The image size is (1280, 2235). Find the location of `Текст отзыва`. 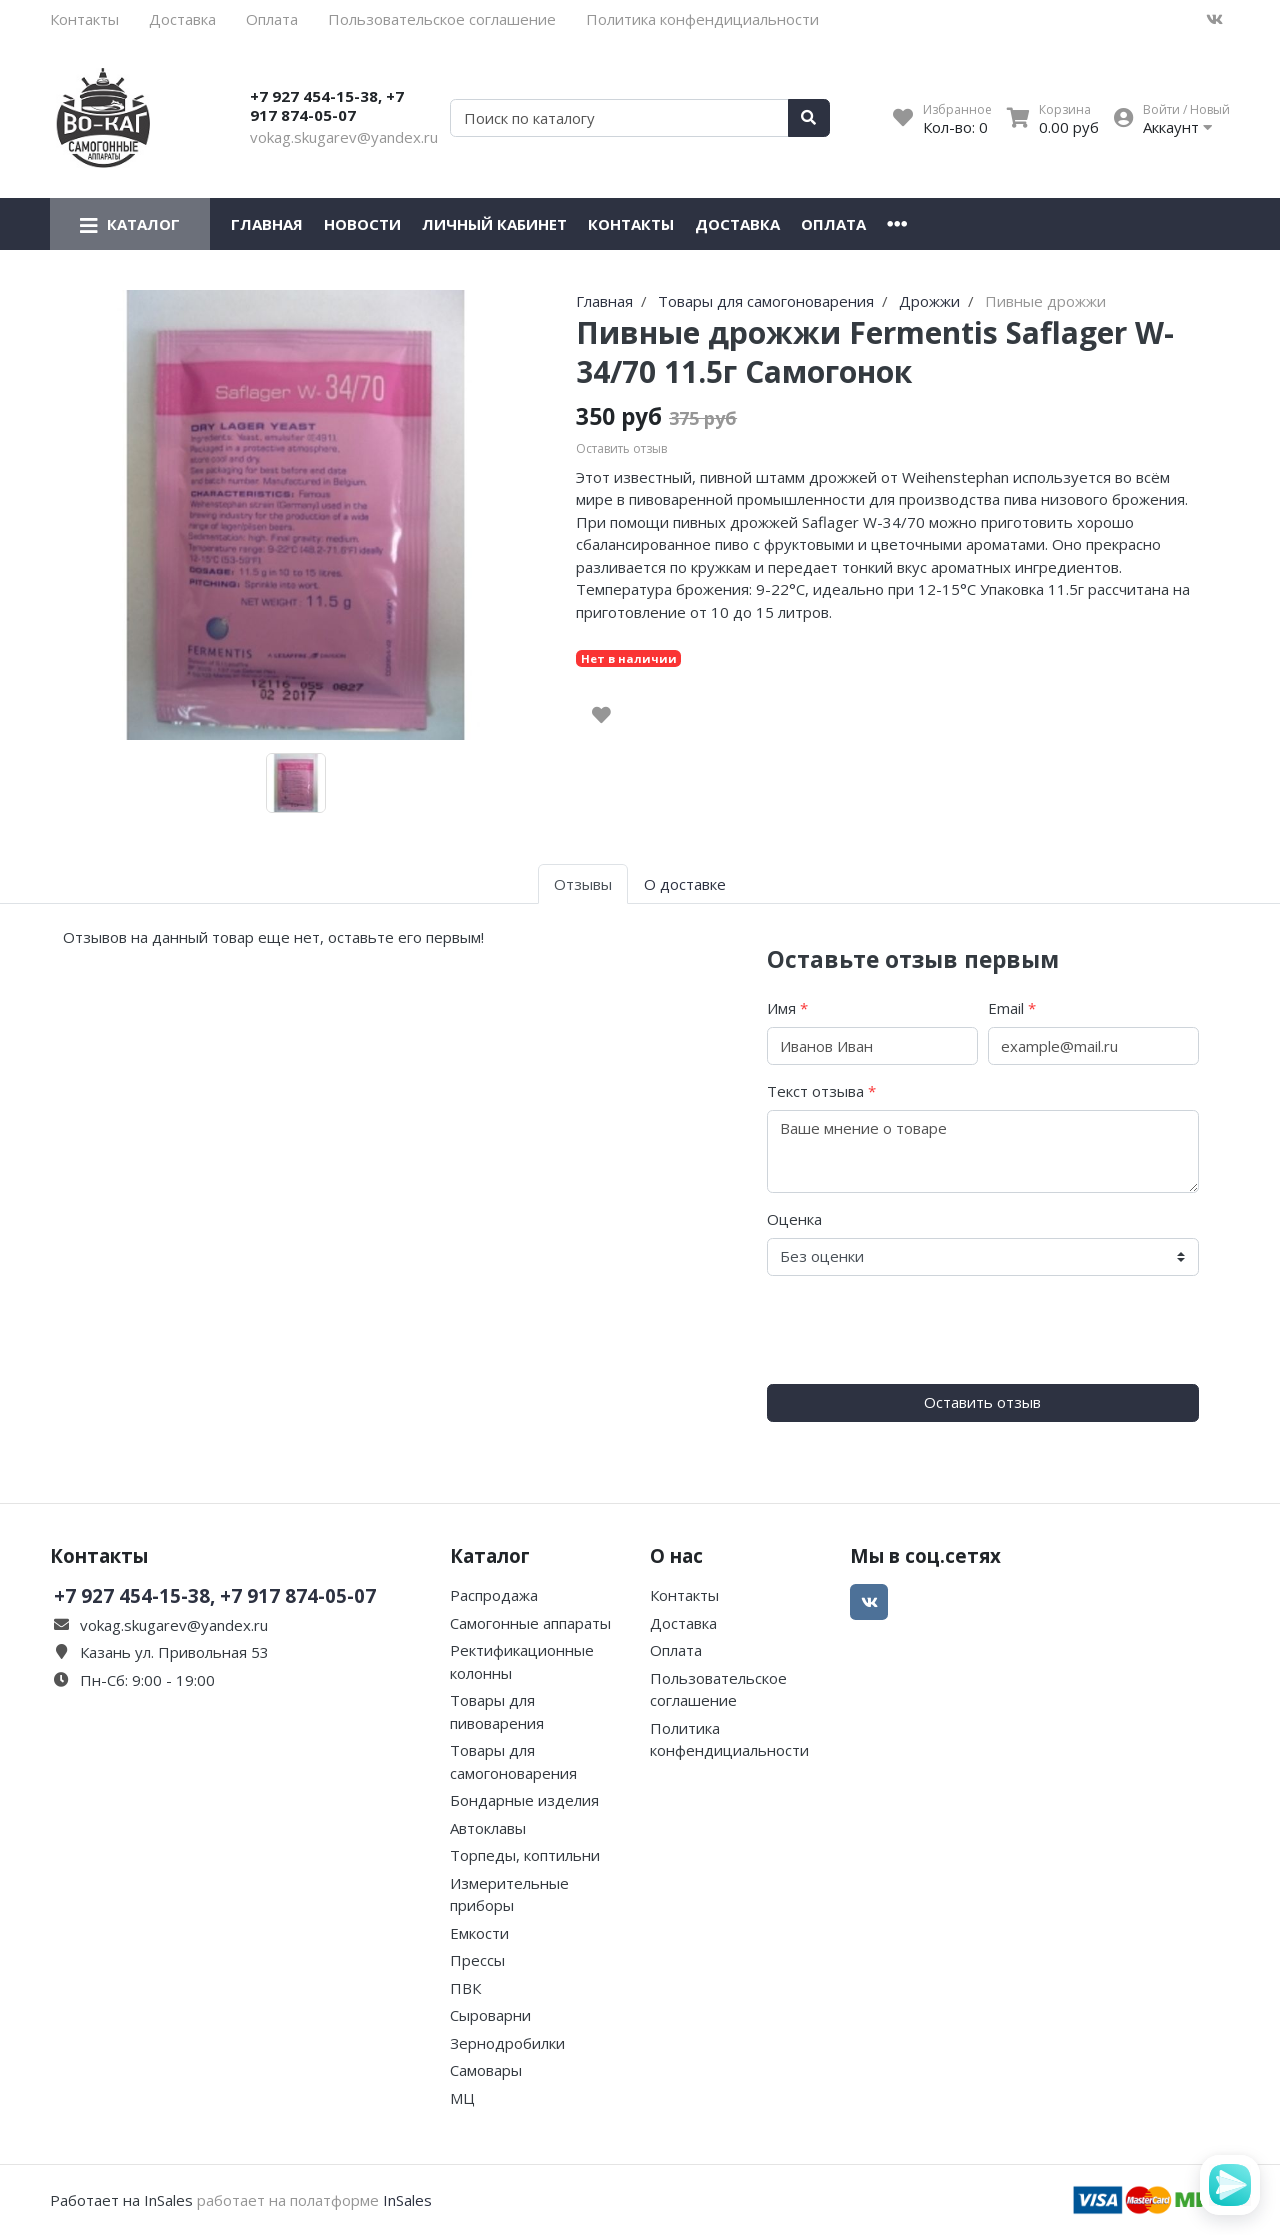

Текст отзыва is located at coordinates (821, 1091).